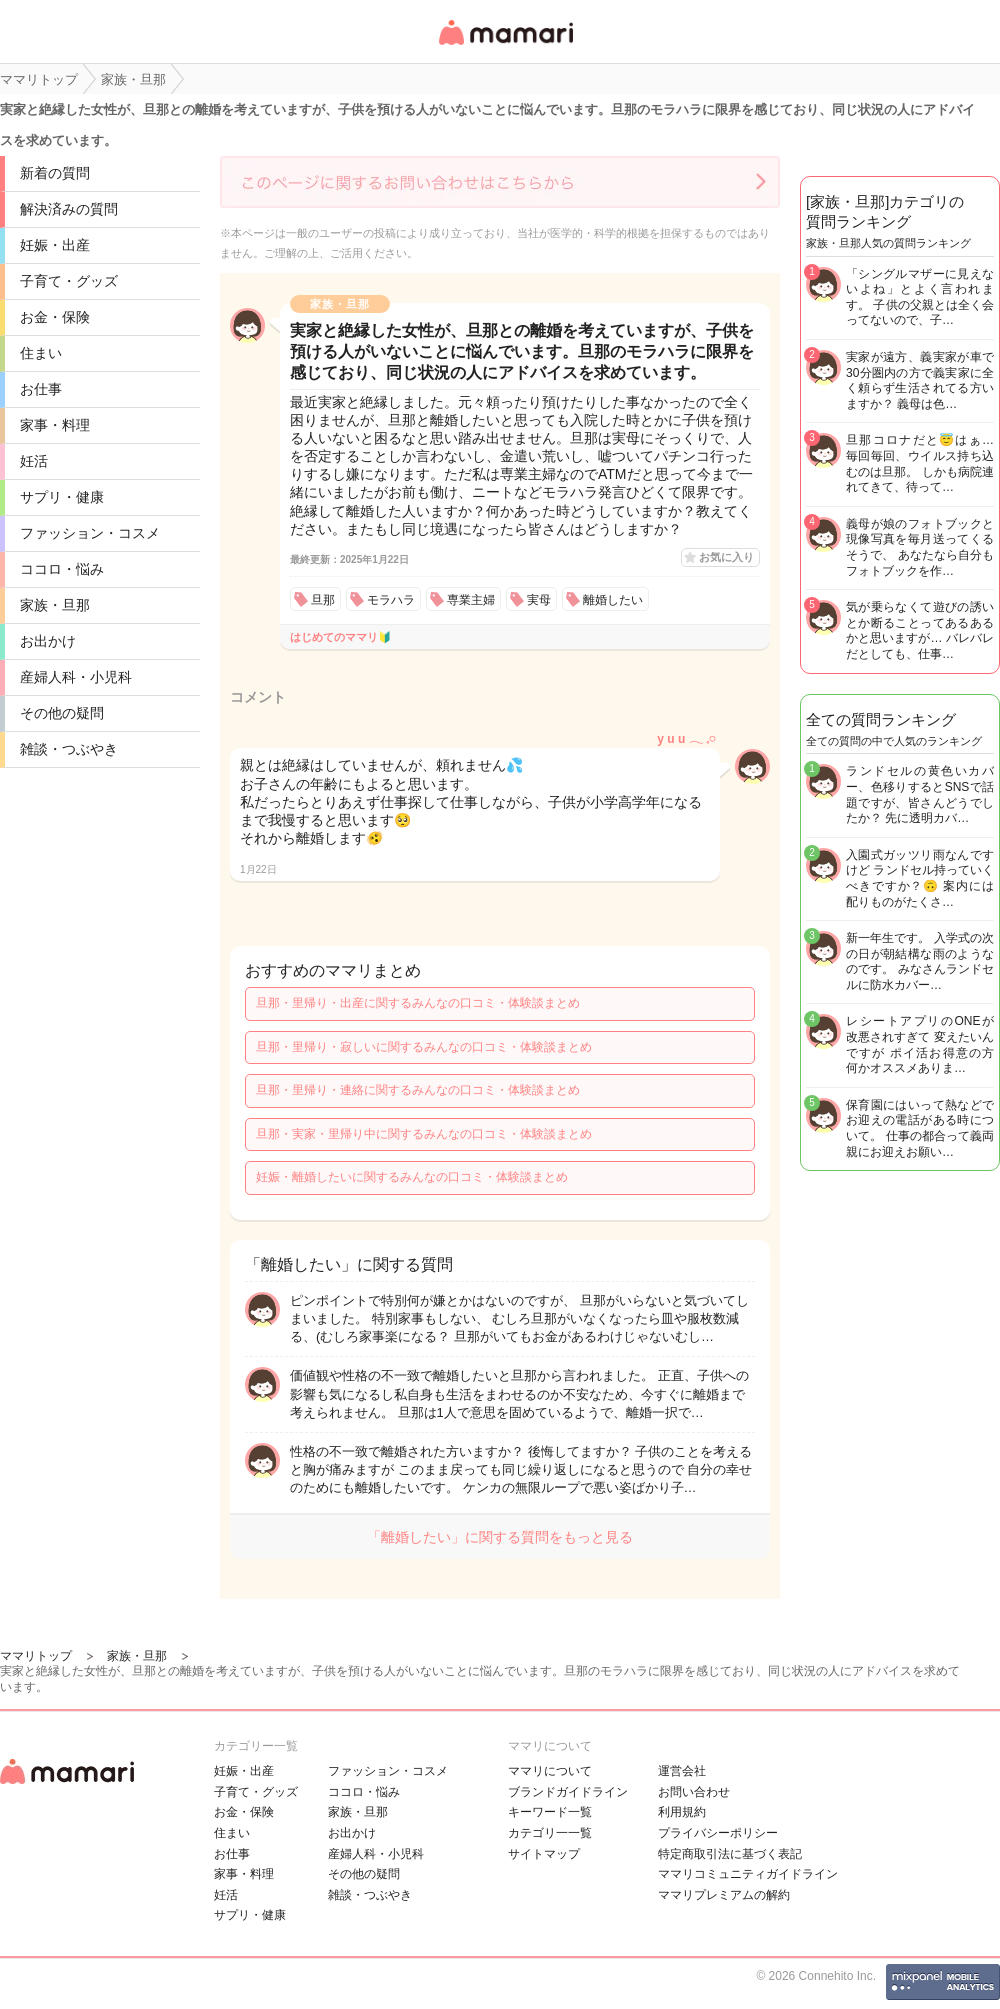 This screenshot has height=2009, width=1000. Describe the element at coordinates (424, 1047) in the screenshot. I see `旦那・里帰り・寂しいに関するみんなの口コミ・体験談まとめ` at that location.